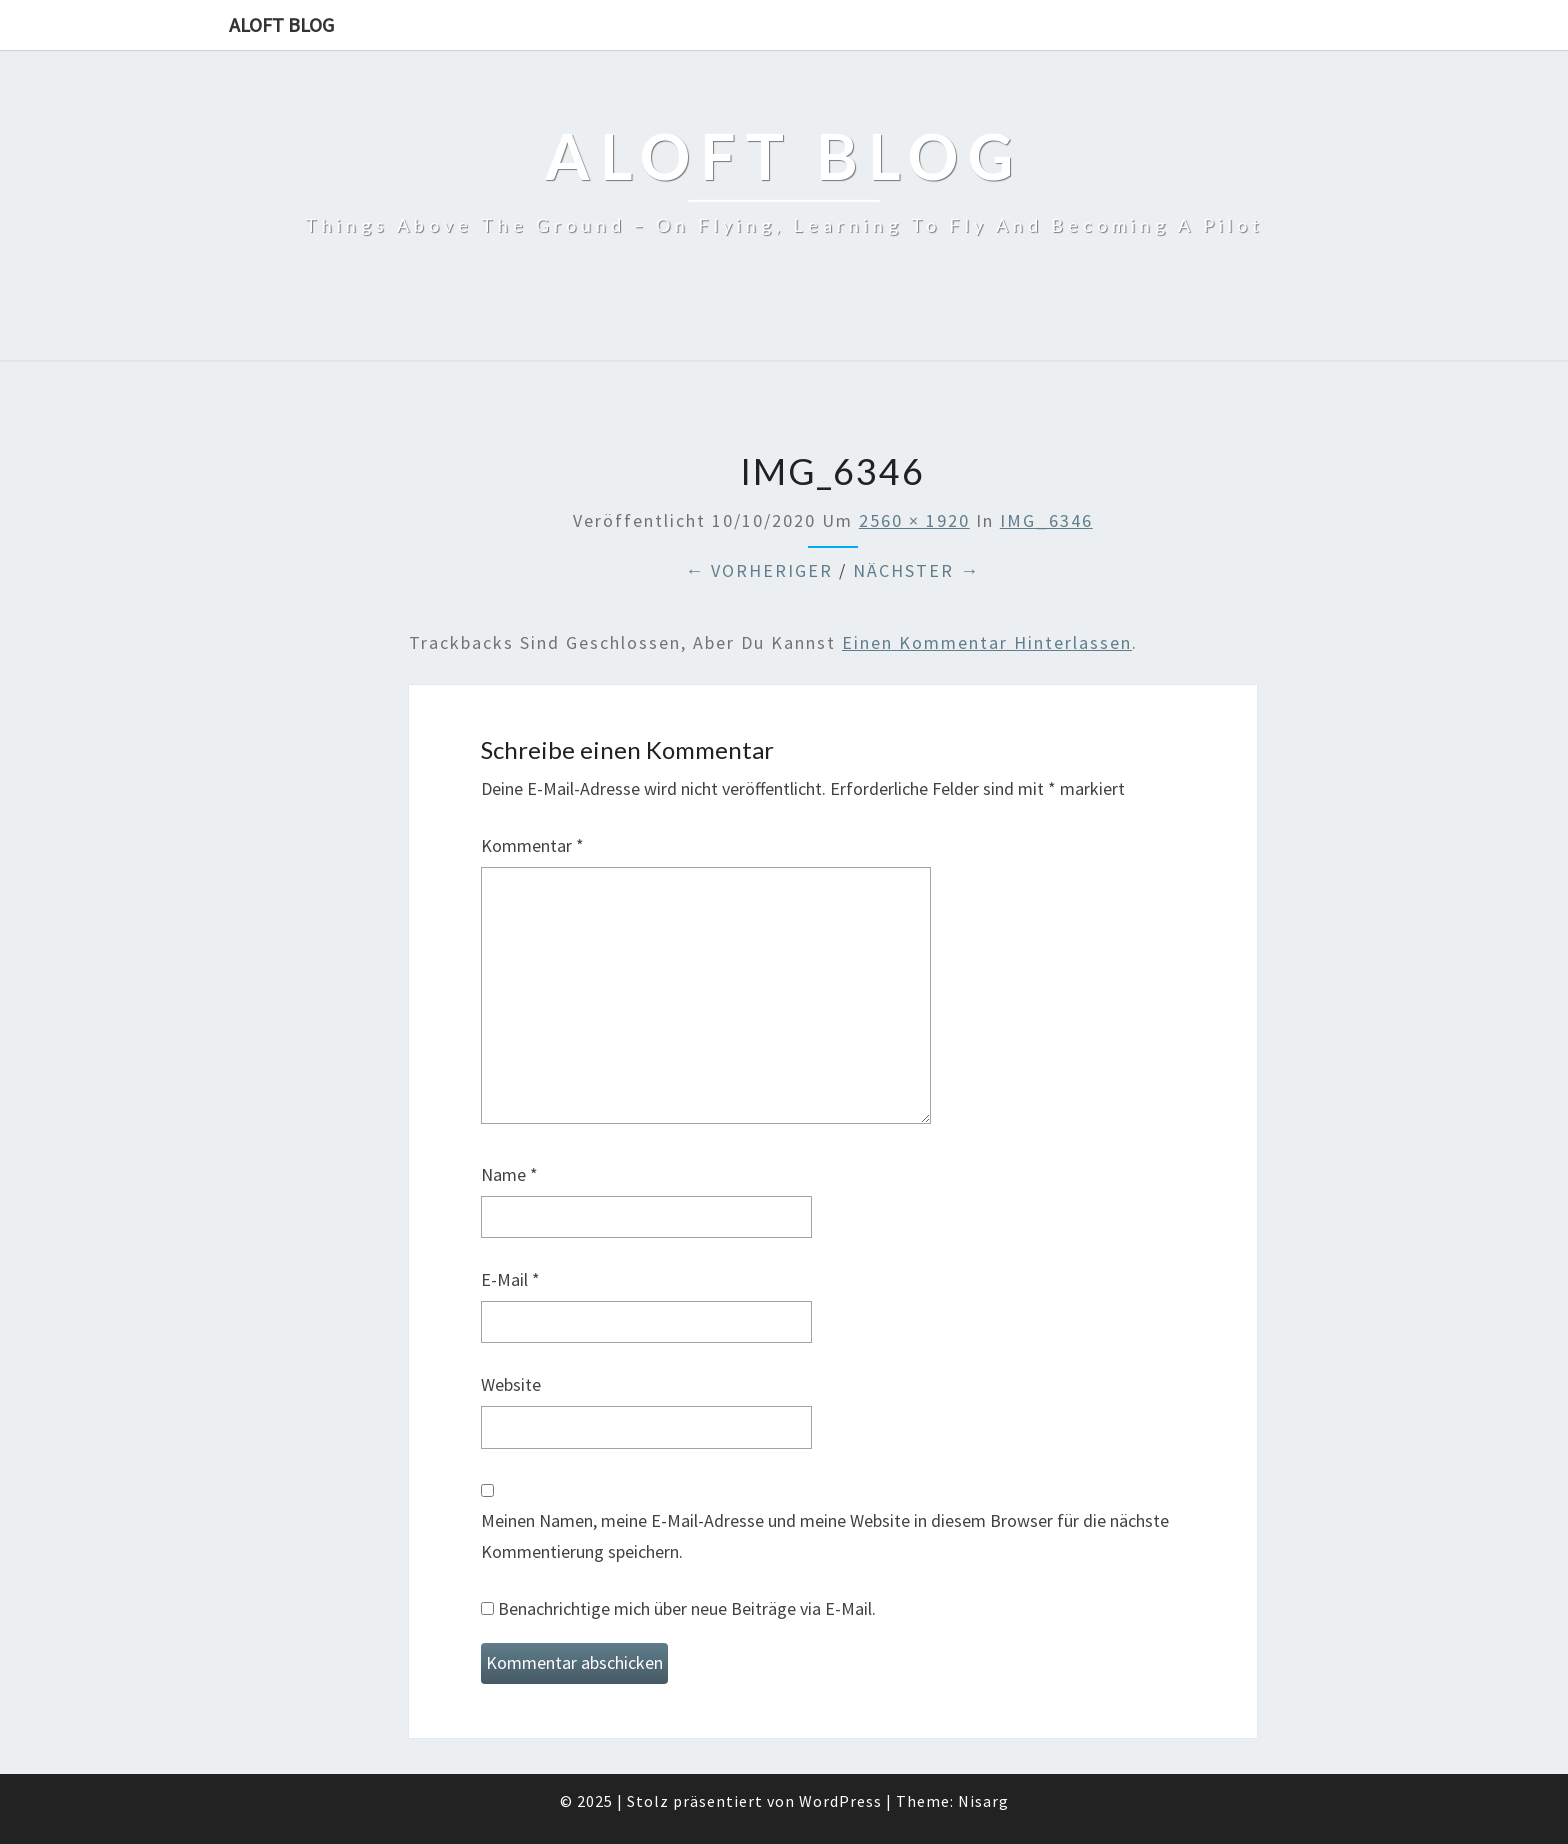 The height and width of the screenshot is (1844, 1568). Describe the element at coordinates (825, 1536) in the screenshot. I see `Meinen Namen, meine E-Mail-Adresse und meine Website in diesem Browser für die nächste Kommentierung speichern.` at that location.